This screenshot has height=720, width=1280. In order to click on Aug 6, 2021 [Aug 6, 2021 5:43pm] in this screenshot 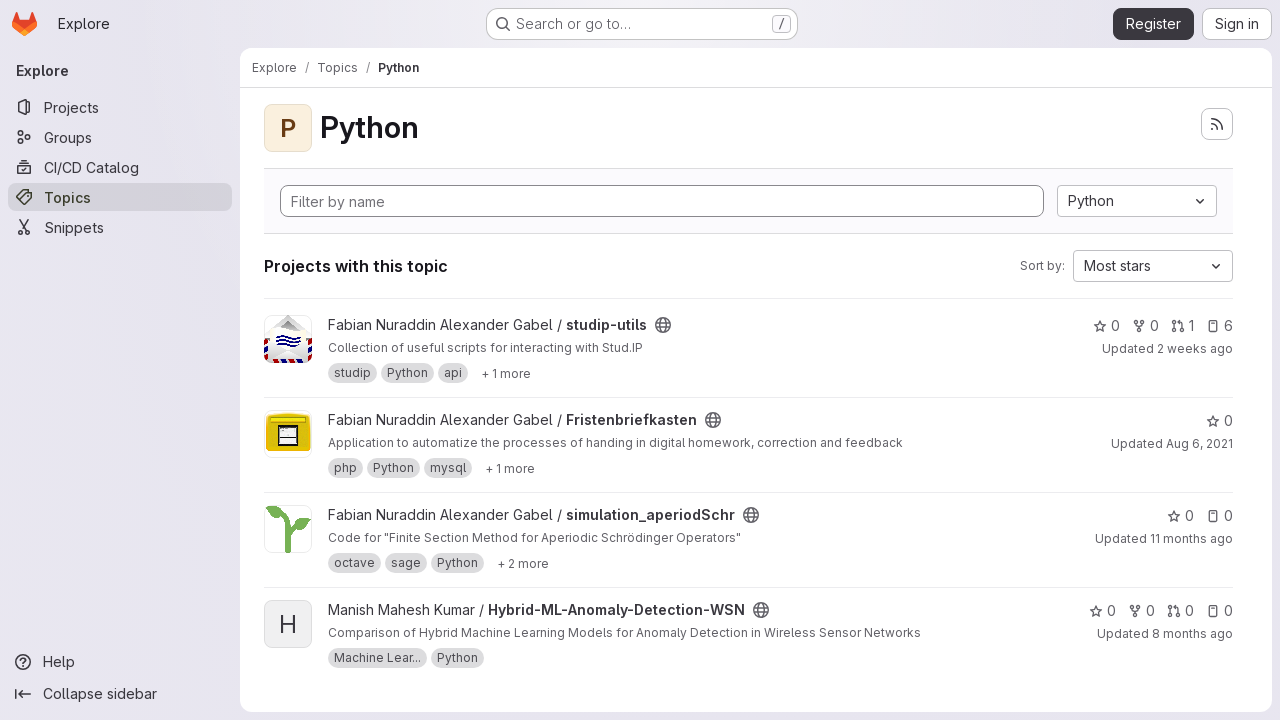, I will do `click(1199, 443)`.